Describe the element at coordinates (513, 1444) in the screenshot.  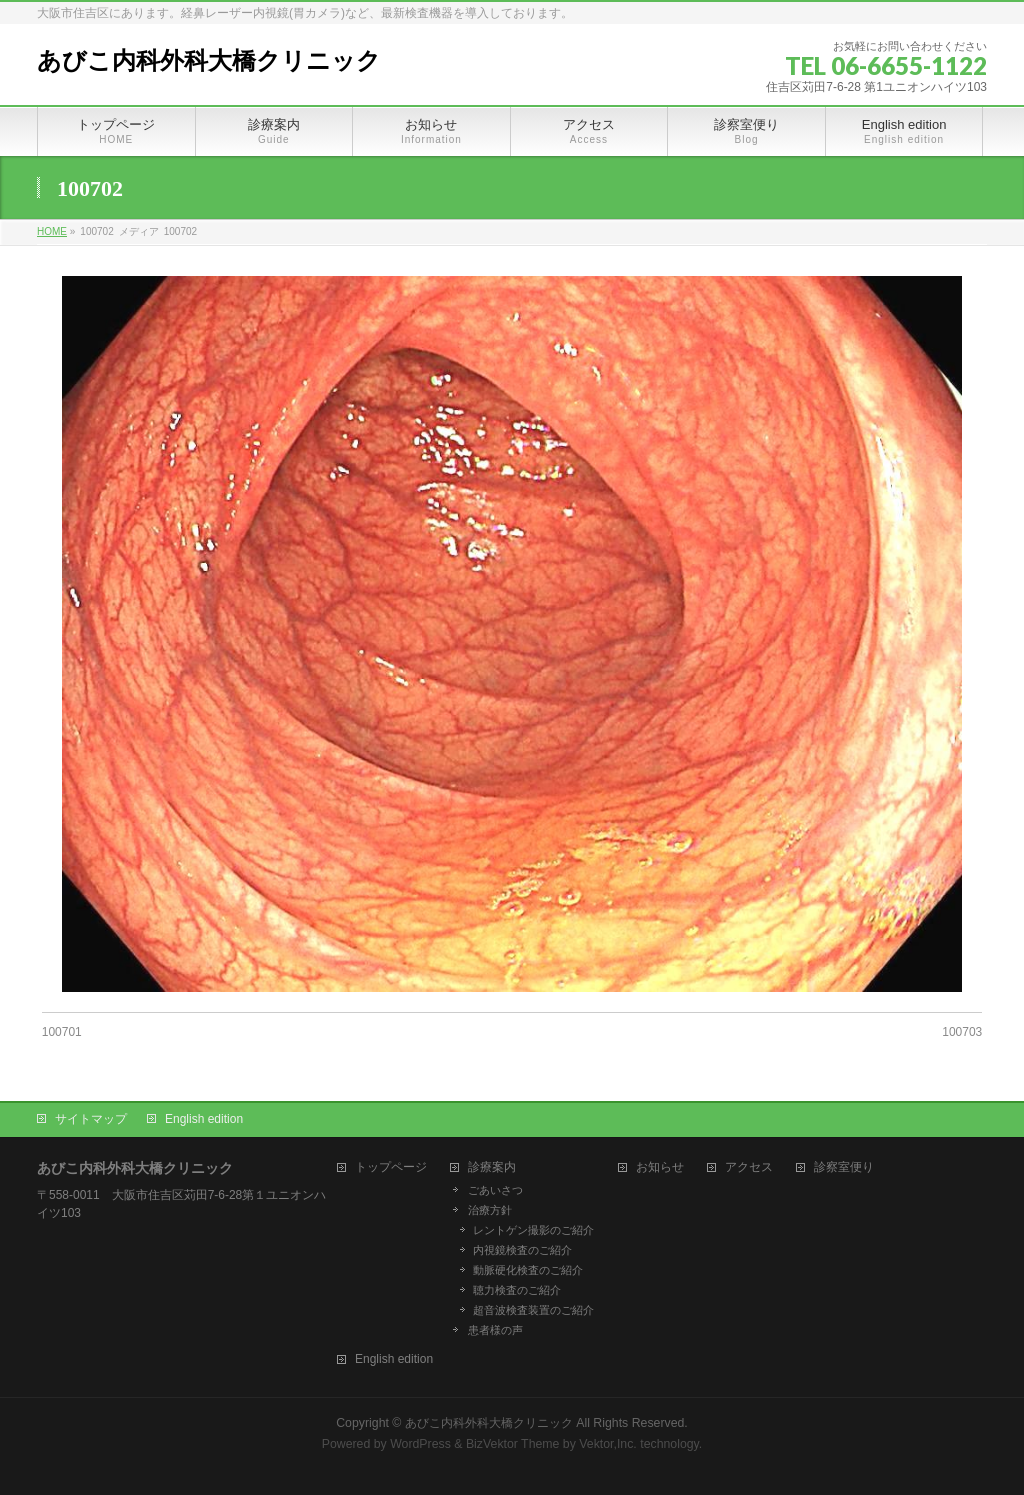
I see `BizVektor Theme` at that location.